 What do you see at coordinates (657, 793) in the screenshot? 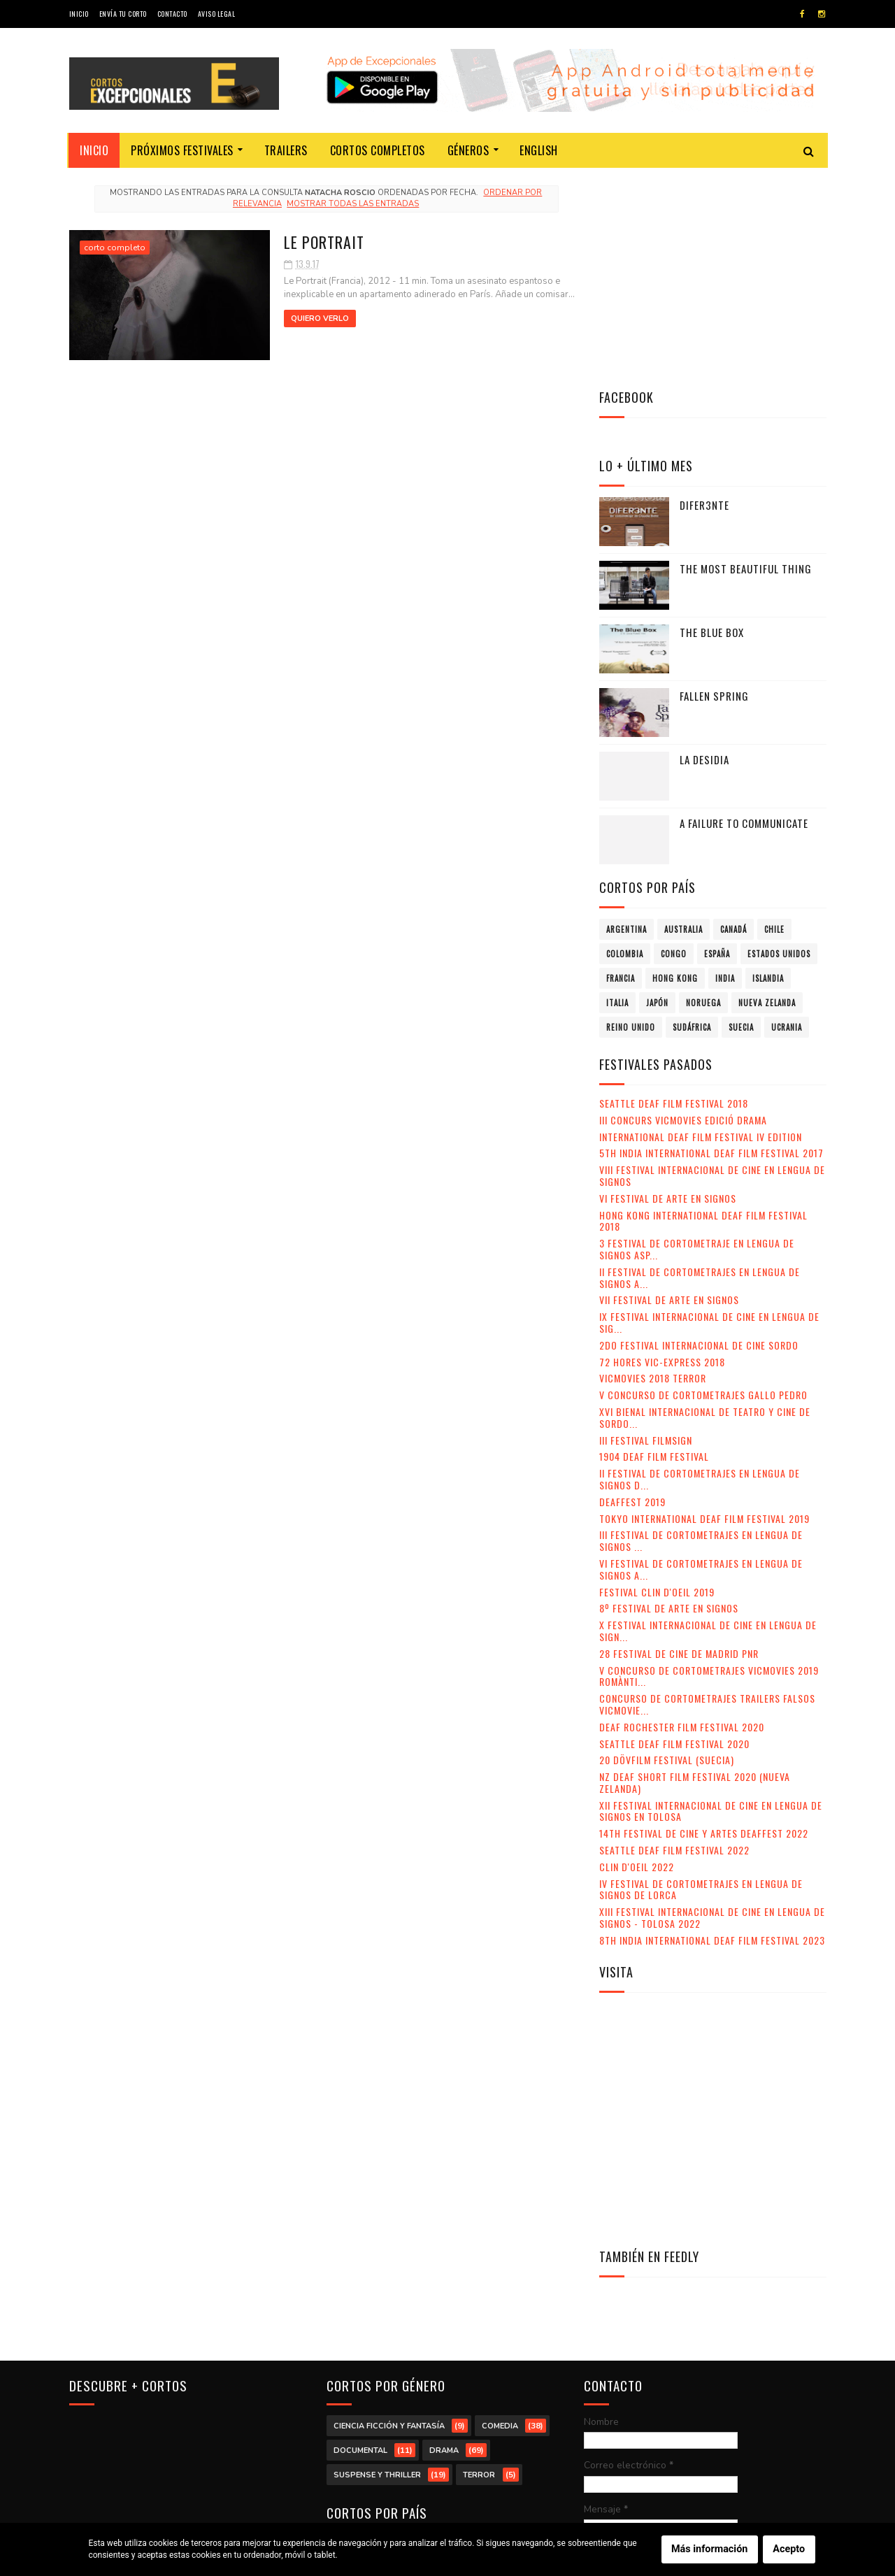
I see `Japón` at bounding box center [657, 793].